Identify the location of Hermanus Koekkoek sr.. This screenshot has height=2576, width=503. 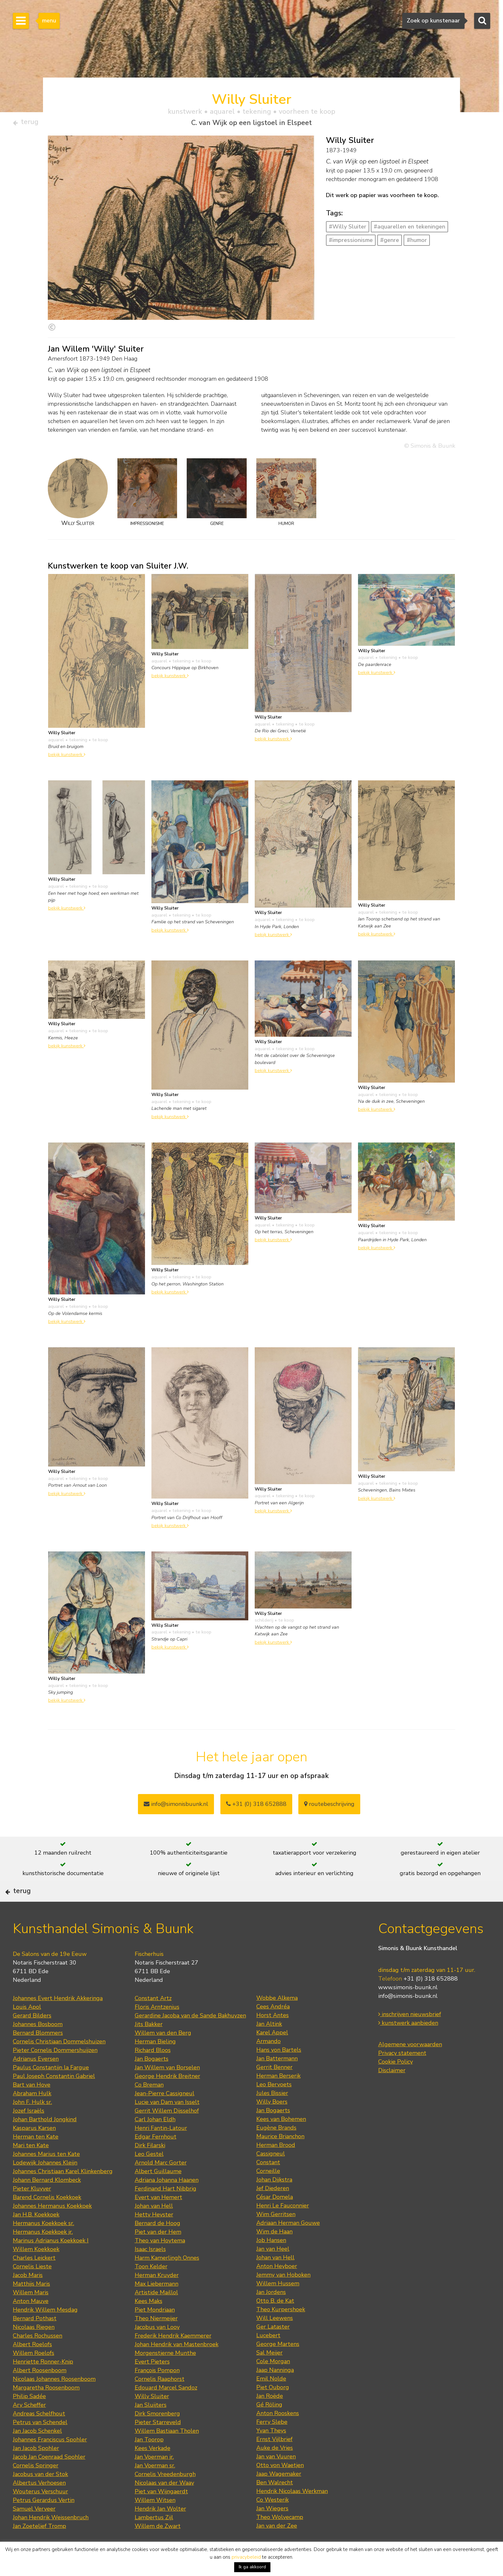
(43, 2244).